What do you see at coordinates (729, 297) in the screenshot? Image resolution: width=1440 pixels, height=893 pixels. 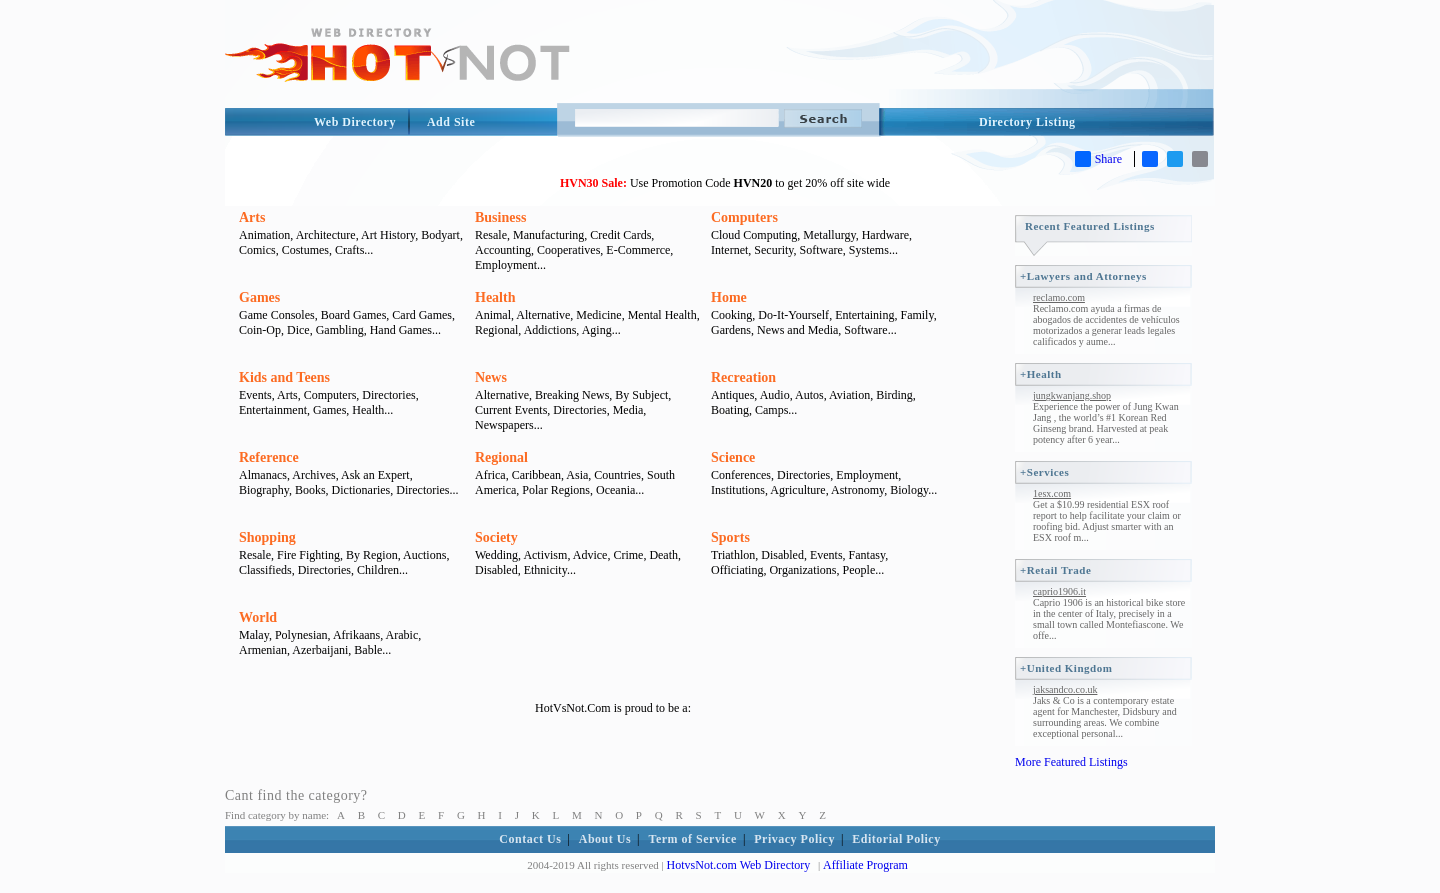 I see `Home` at bounding box center [729, 297].